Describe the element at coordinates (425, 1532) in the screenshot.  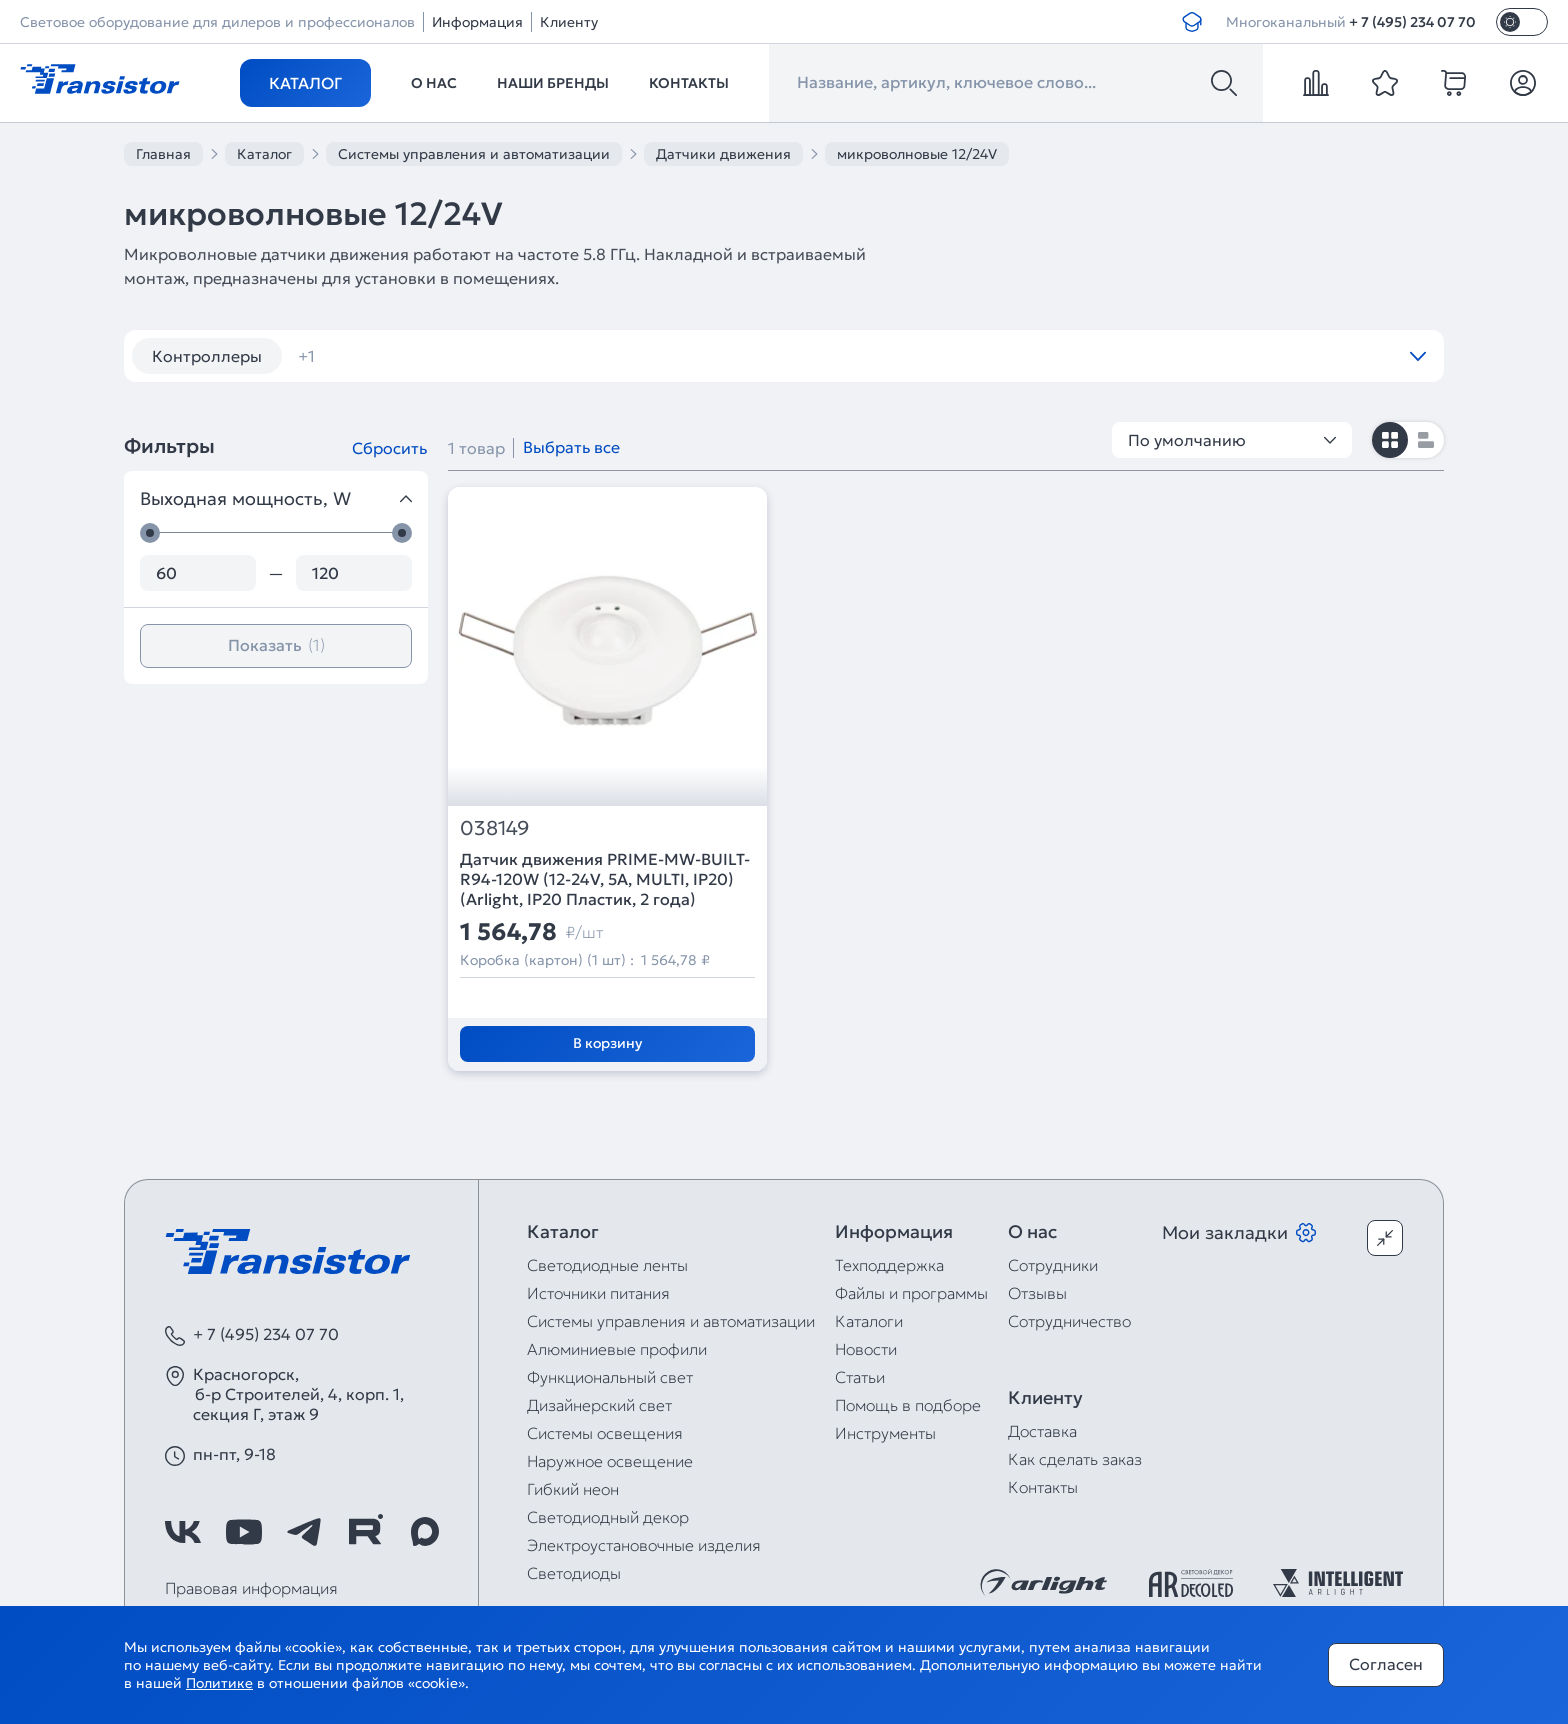
I see `[https://max.ru/id7743089178_biz]` at that location.